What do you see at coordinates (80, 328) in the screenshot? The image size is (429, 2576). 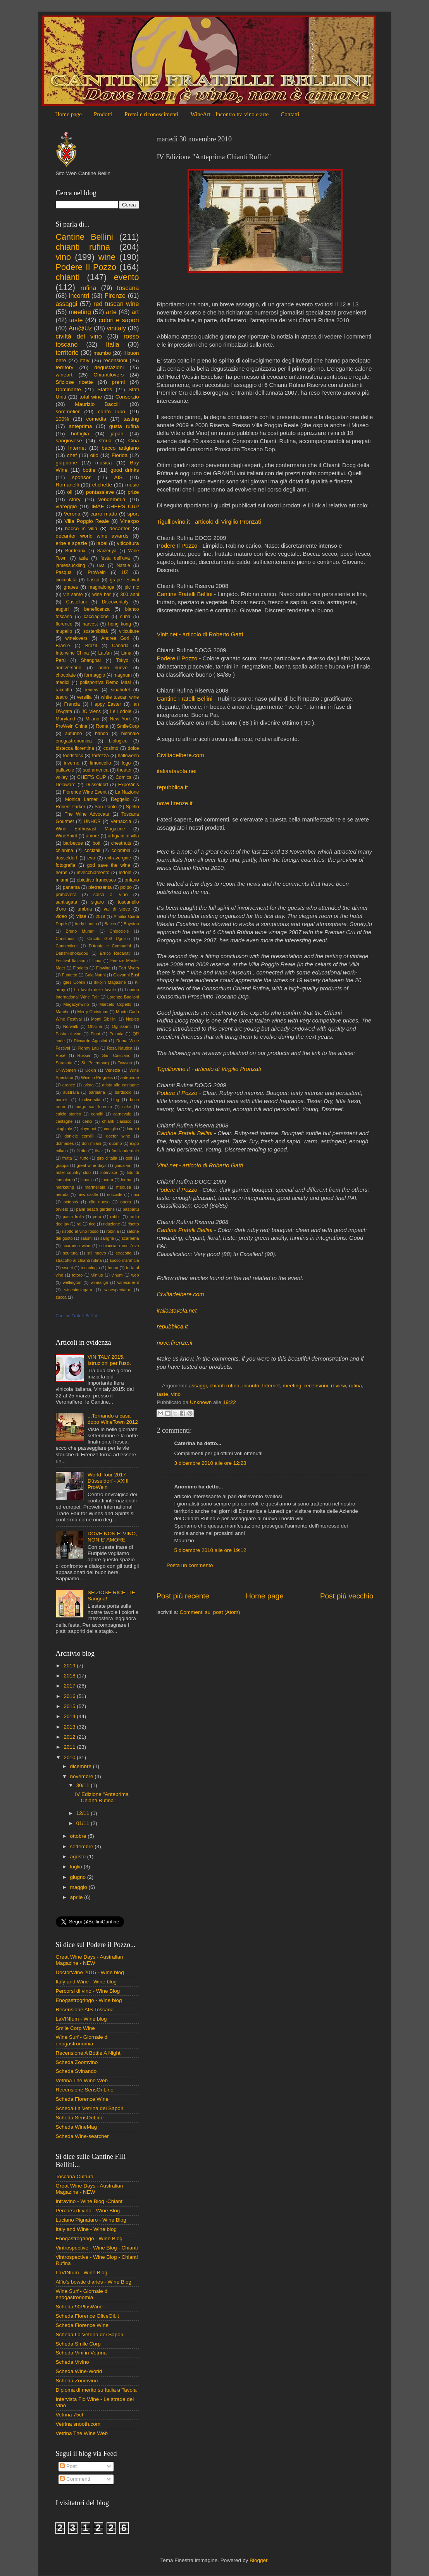 I see `Am@Uz` at bounding box center [80, 328].